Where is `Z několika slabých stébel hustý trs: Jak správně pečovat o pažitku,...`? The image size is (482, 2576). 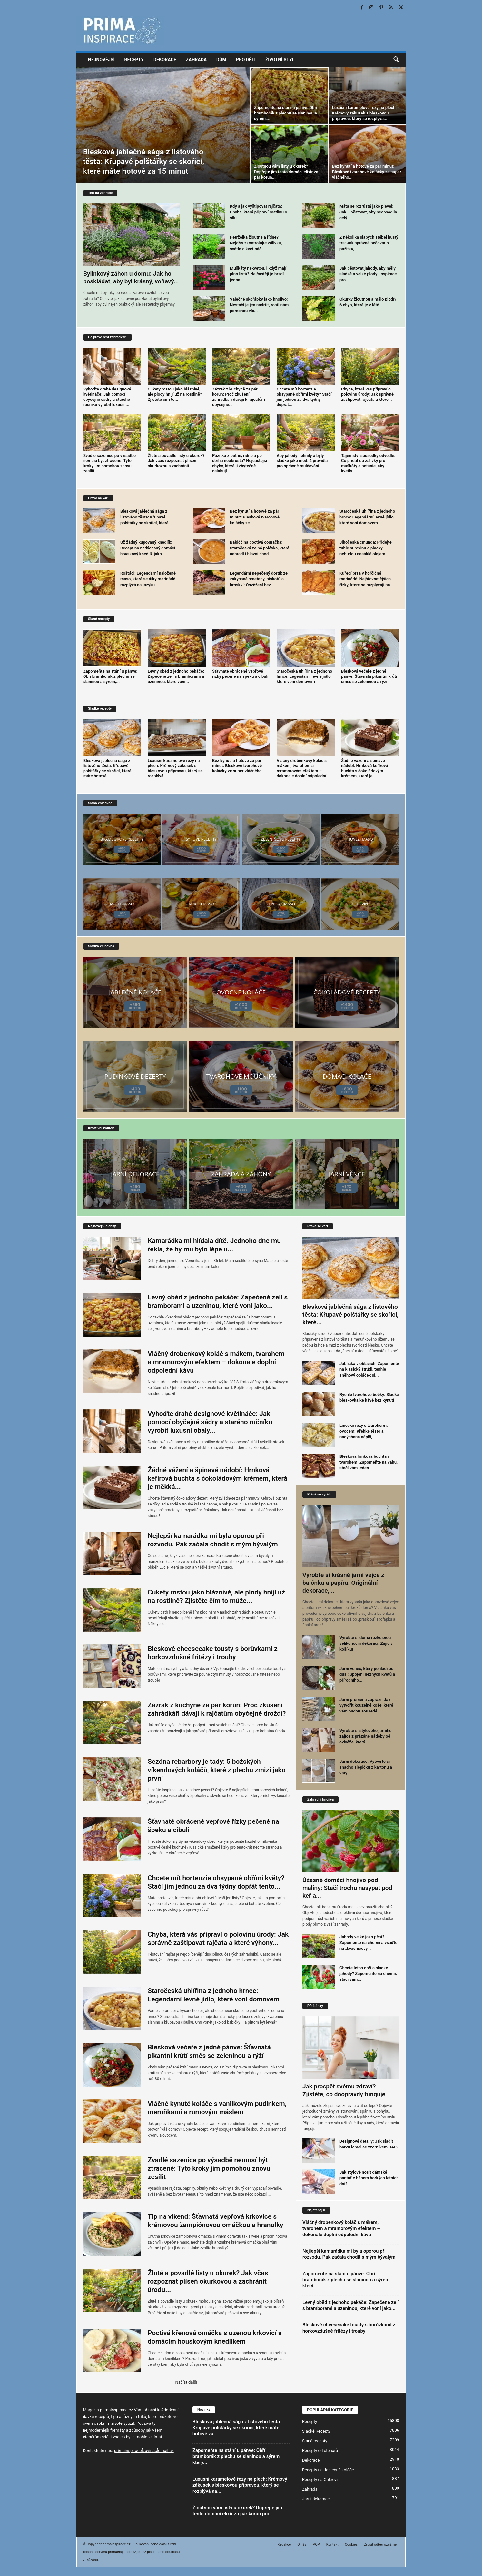
Z několika slabých stébel hustý trs: Jak správně pečovat o pažitku,... is located at coordinates (368, 243).